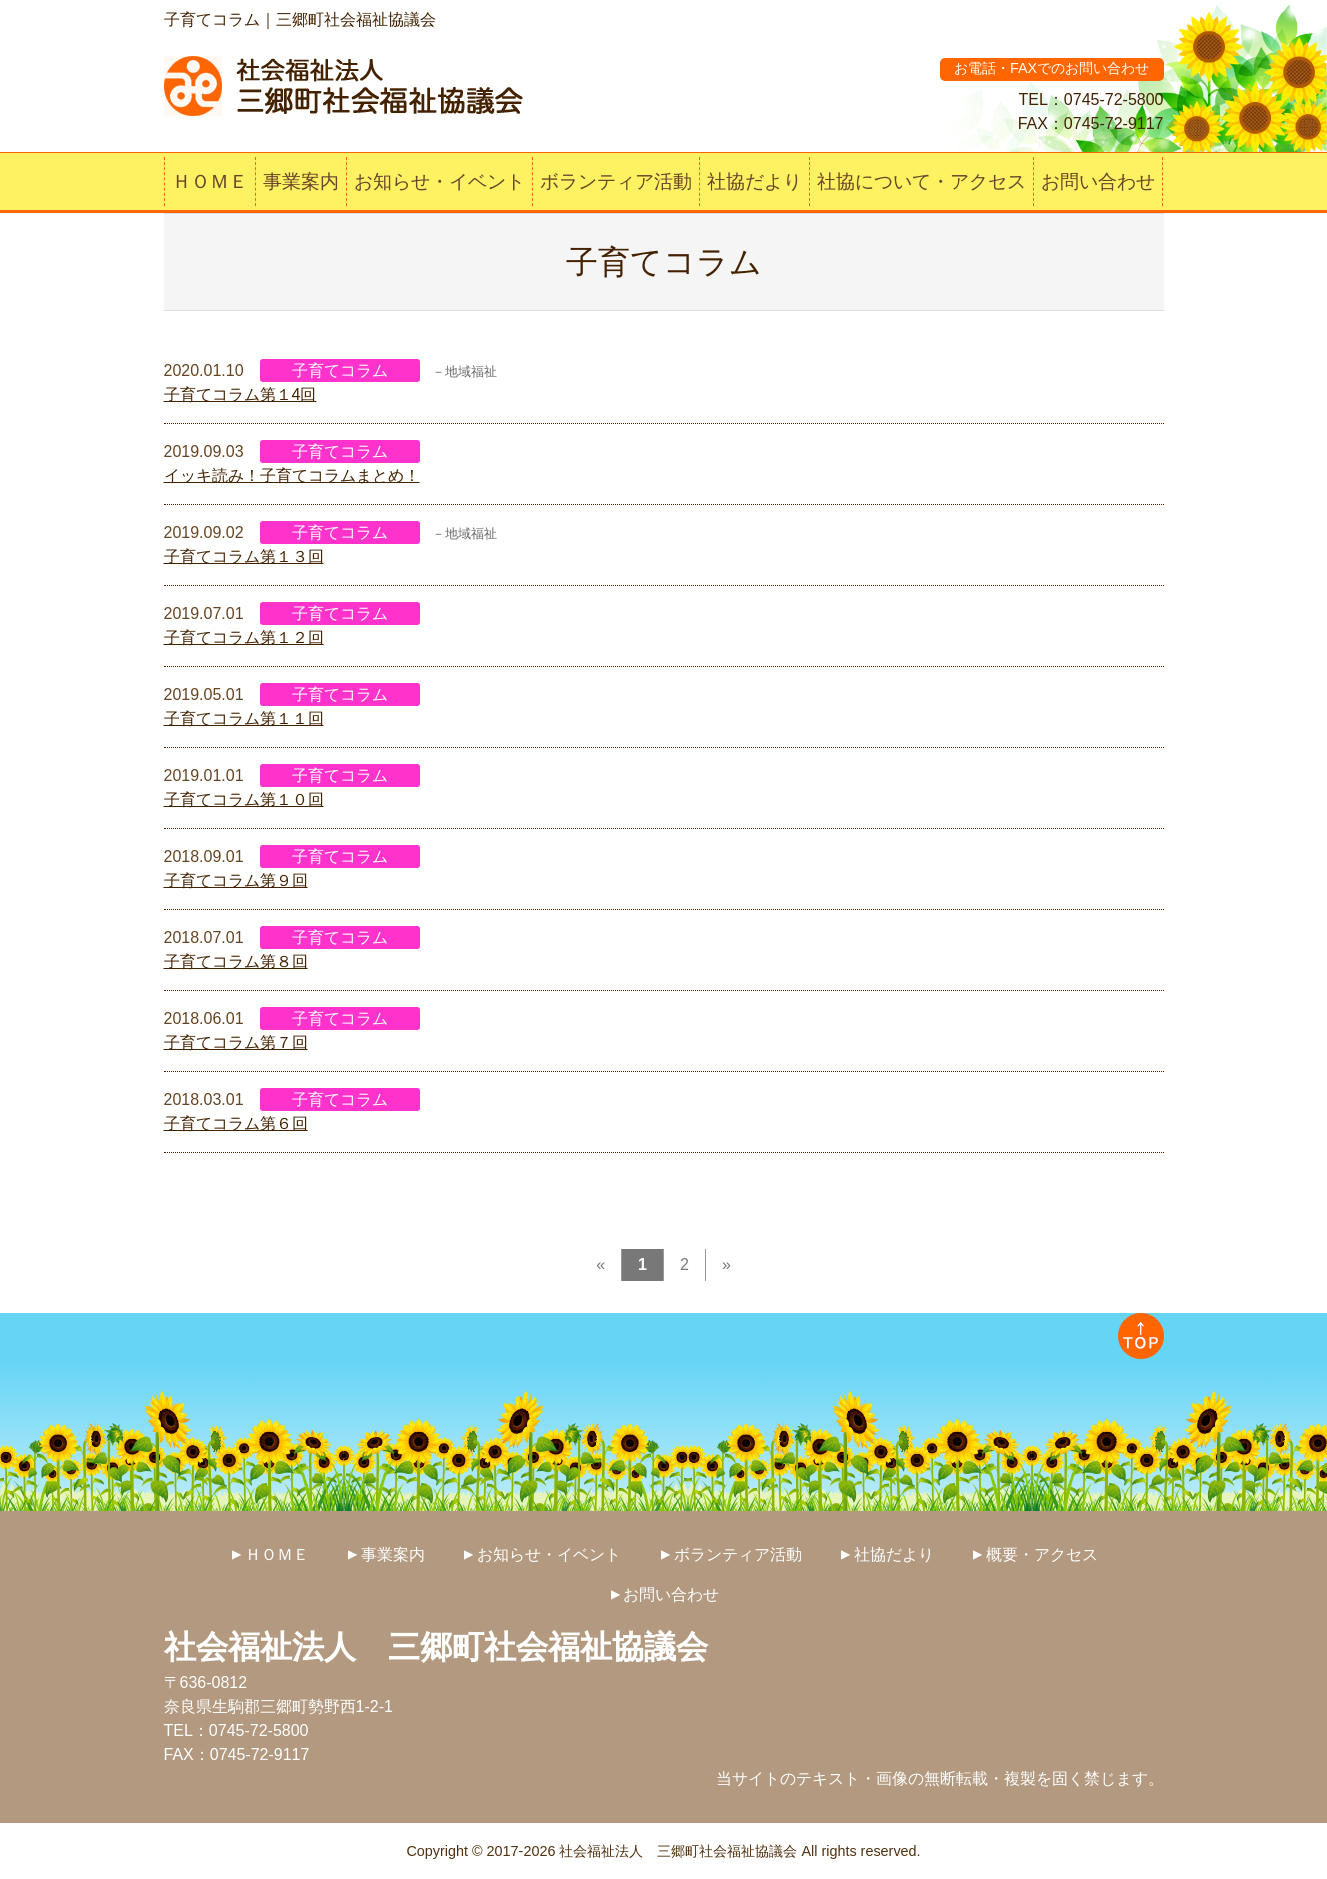 This screenshot has height=1879, width=1327. What do you see at coordinates (301, 181) in the screenshot?
I see `事業案内` at bounding box center [301, 181].